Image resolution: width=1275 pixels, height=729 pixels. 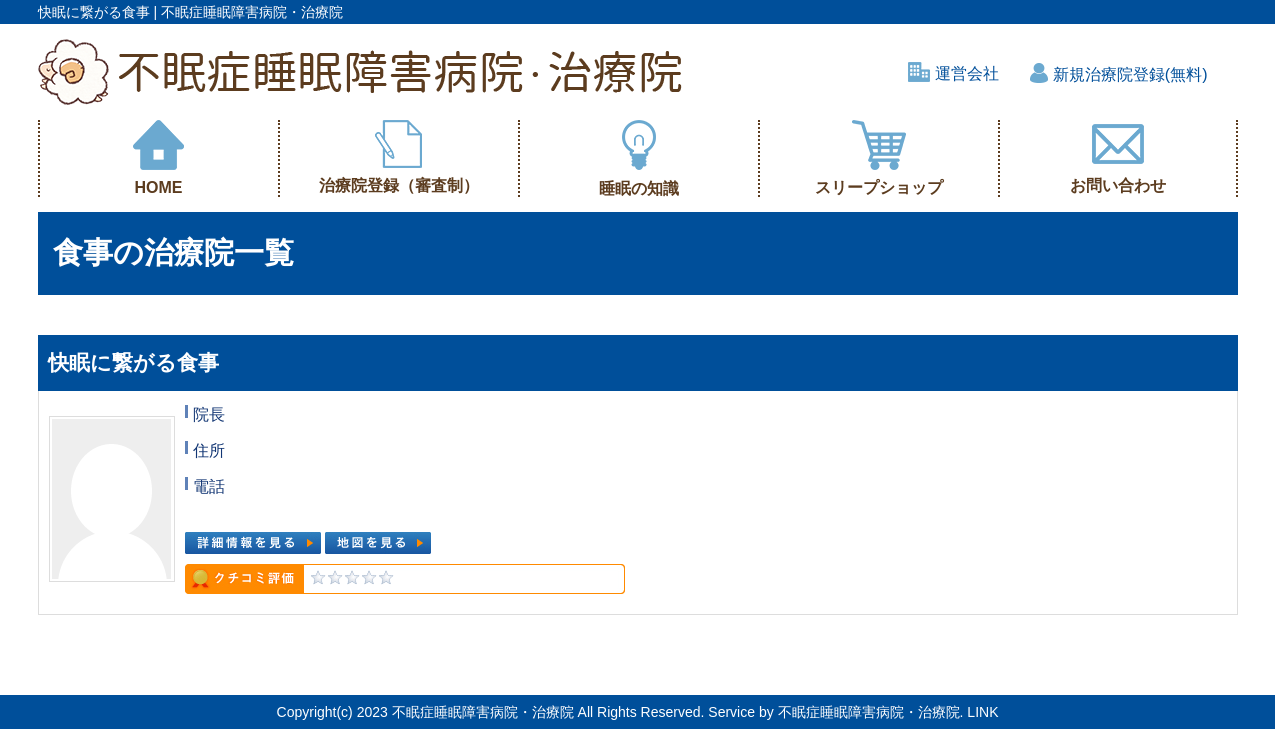 What do you see at coordinates (1118, 157) in the screenshot?
I see `お問い合わせ` at bounding box center [1118, 157].